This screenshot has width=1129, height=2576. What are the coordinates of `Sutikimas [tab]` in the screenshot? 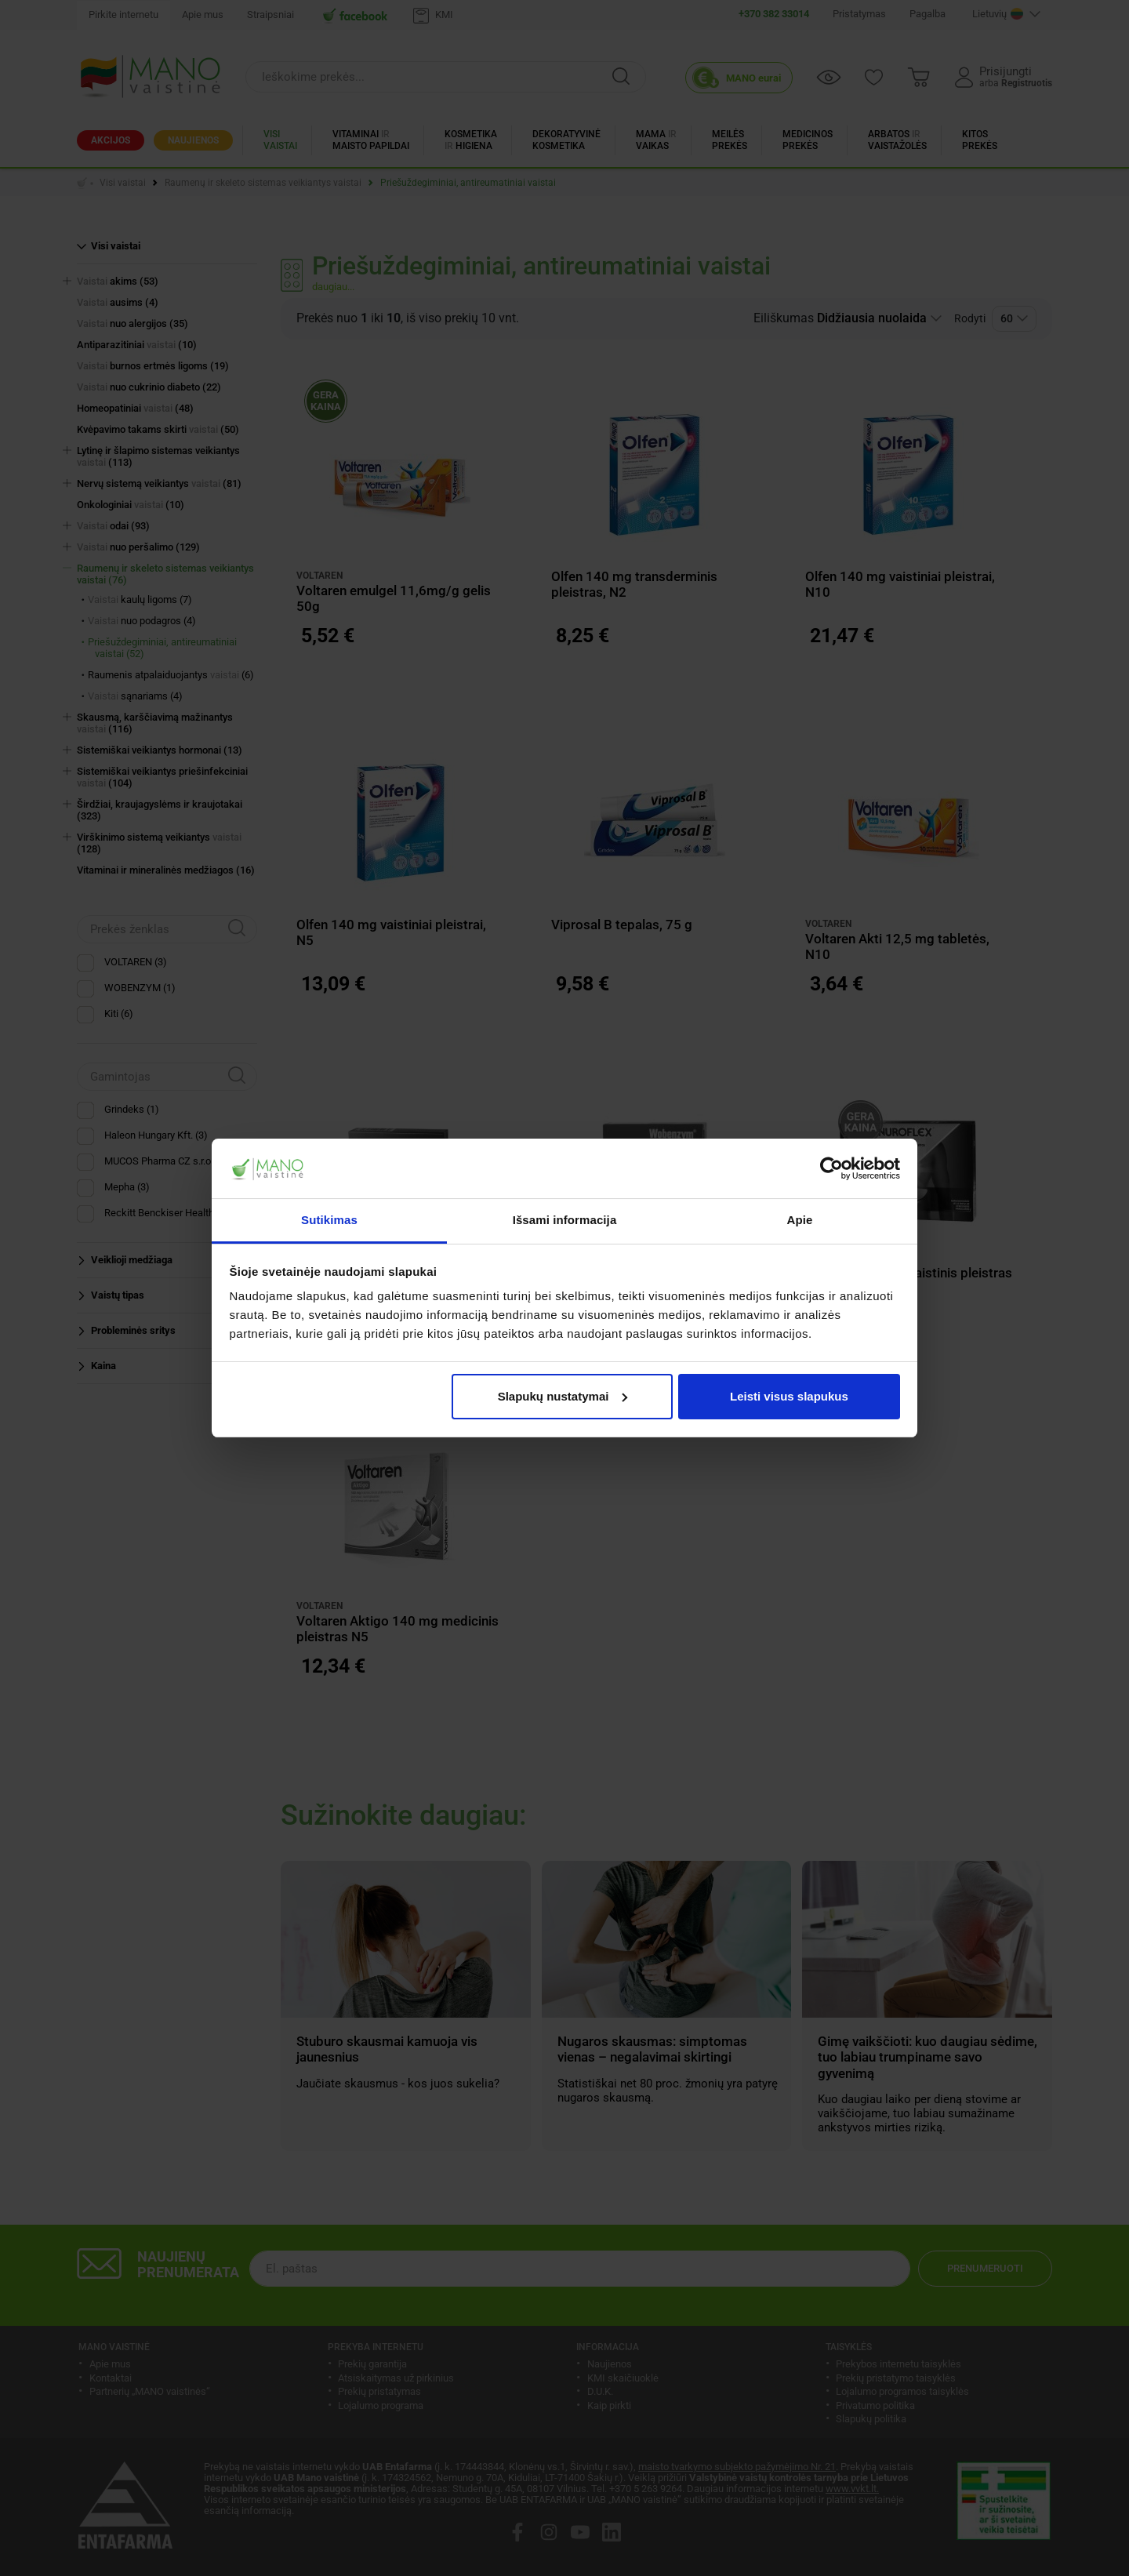 It's located at (329, 1219).